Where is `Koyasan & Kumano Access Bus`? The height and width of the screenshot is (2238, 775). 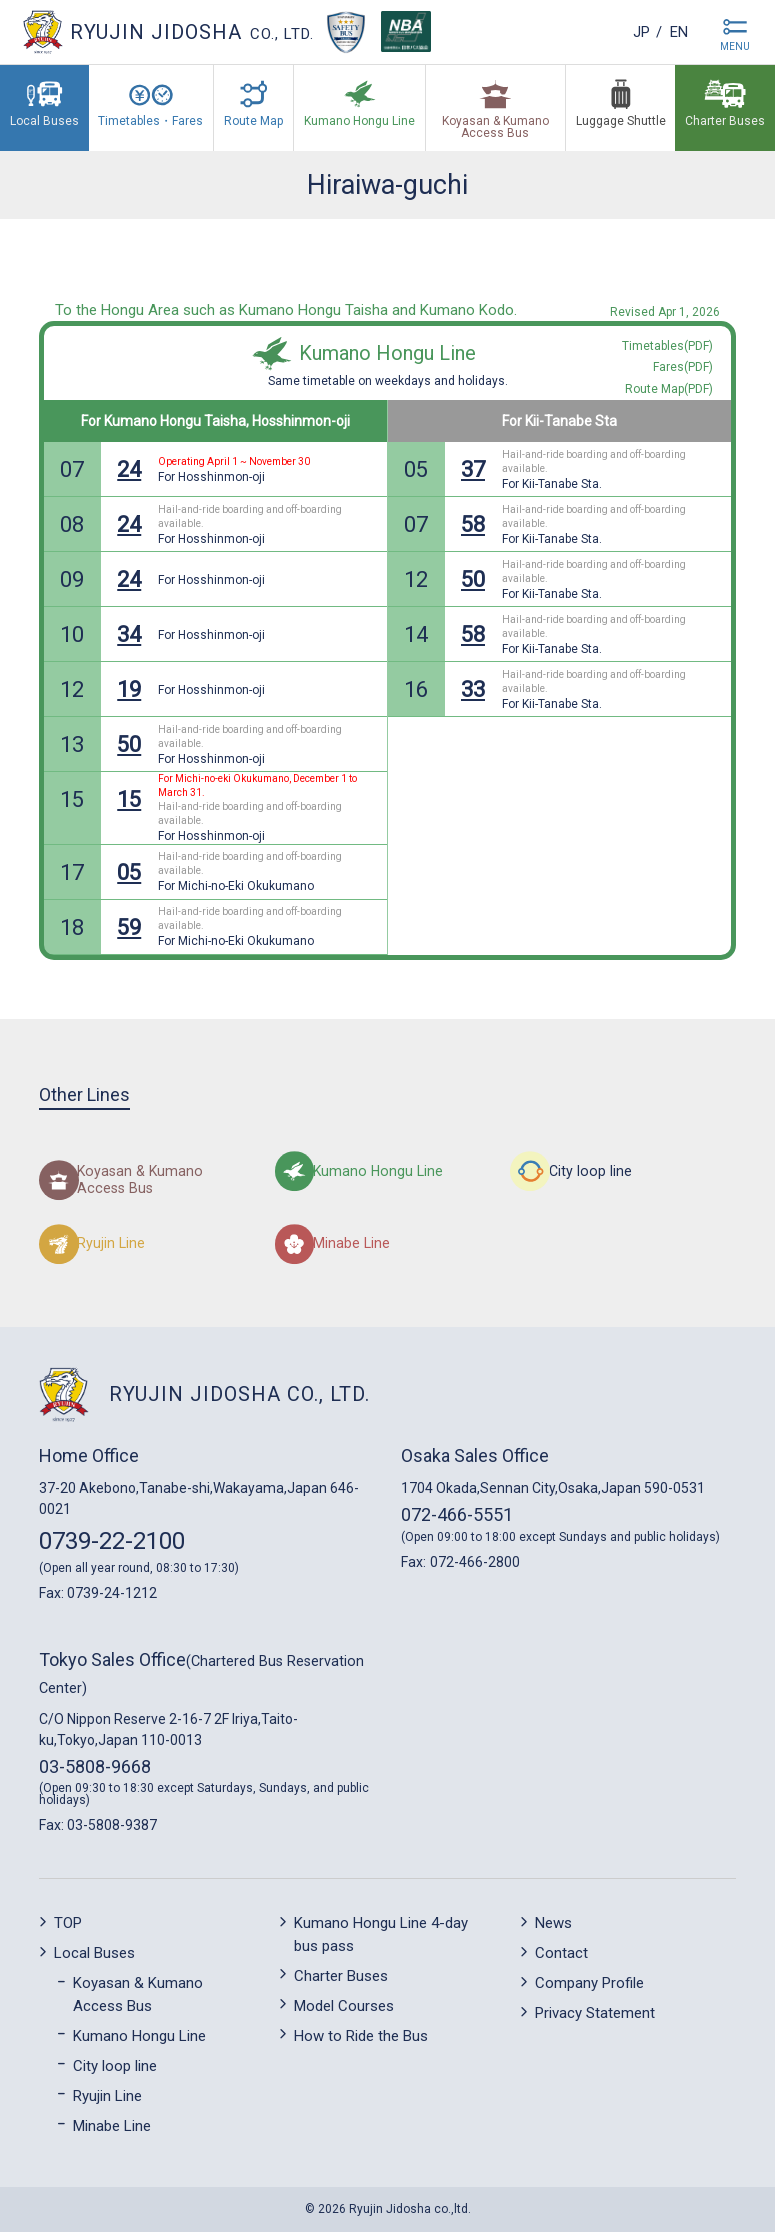
Koyasan & Kumano Access Bus is located at coordinates (138, 2001).